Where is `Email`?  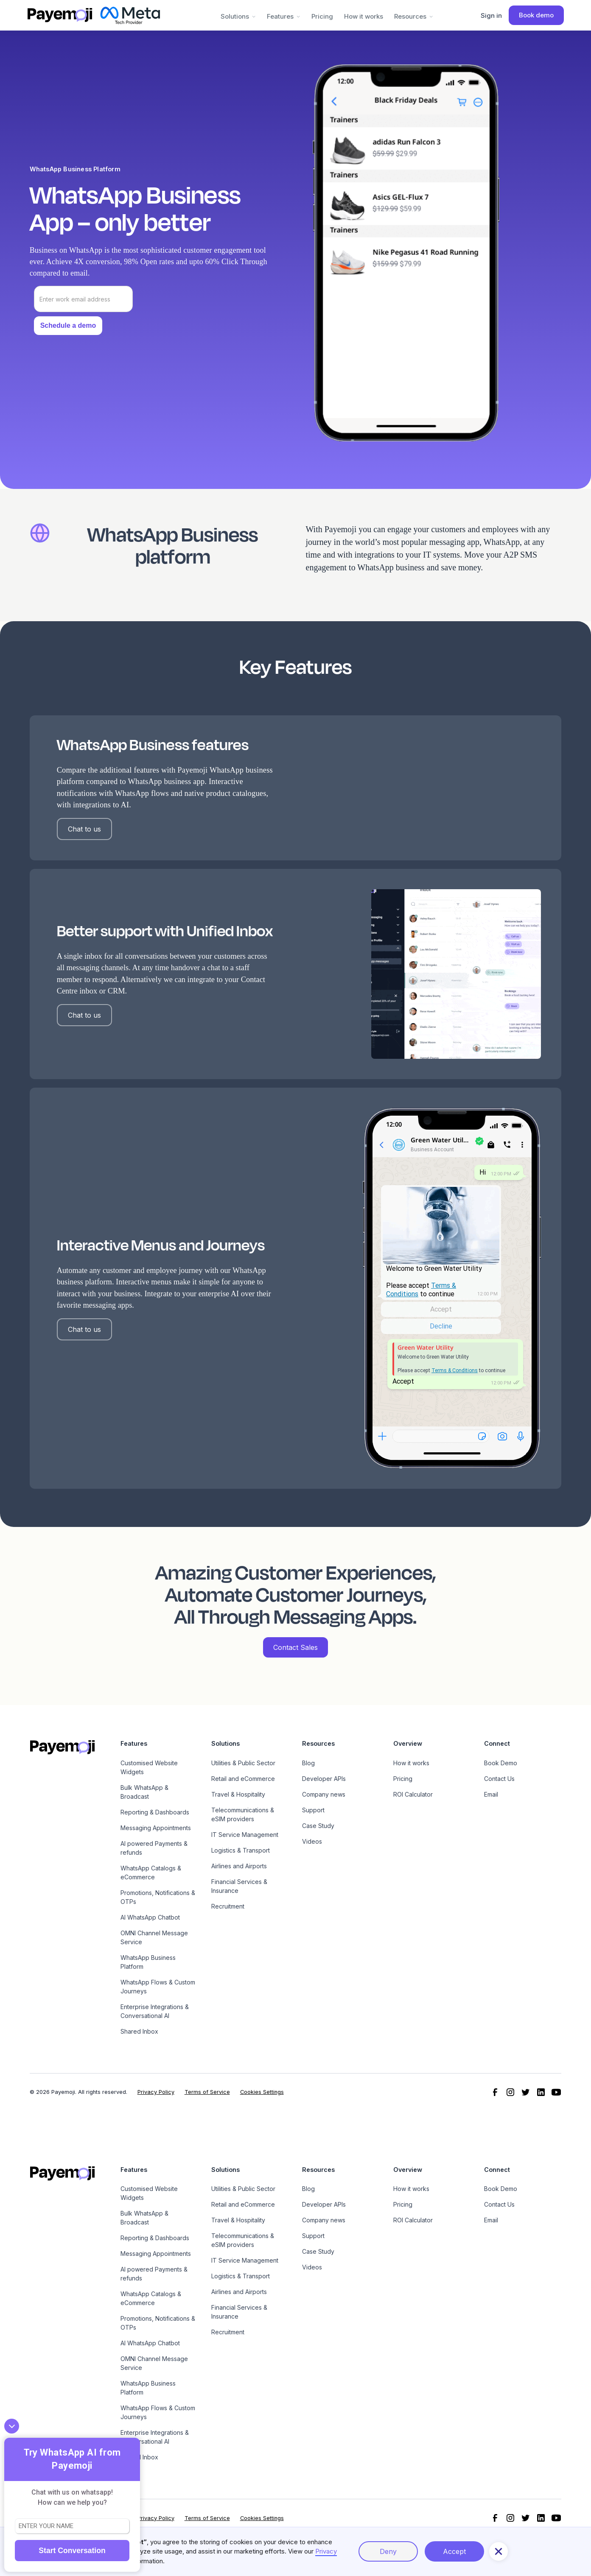
Email is located at coordinates (491, 1794).